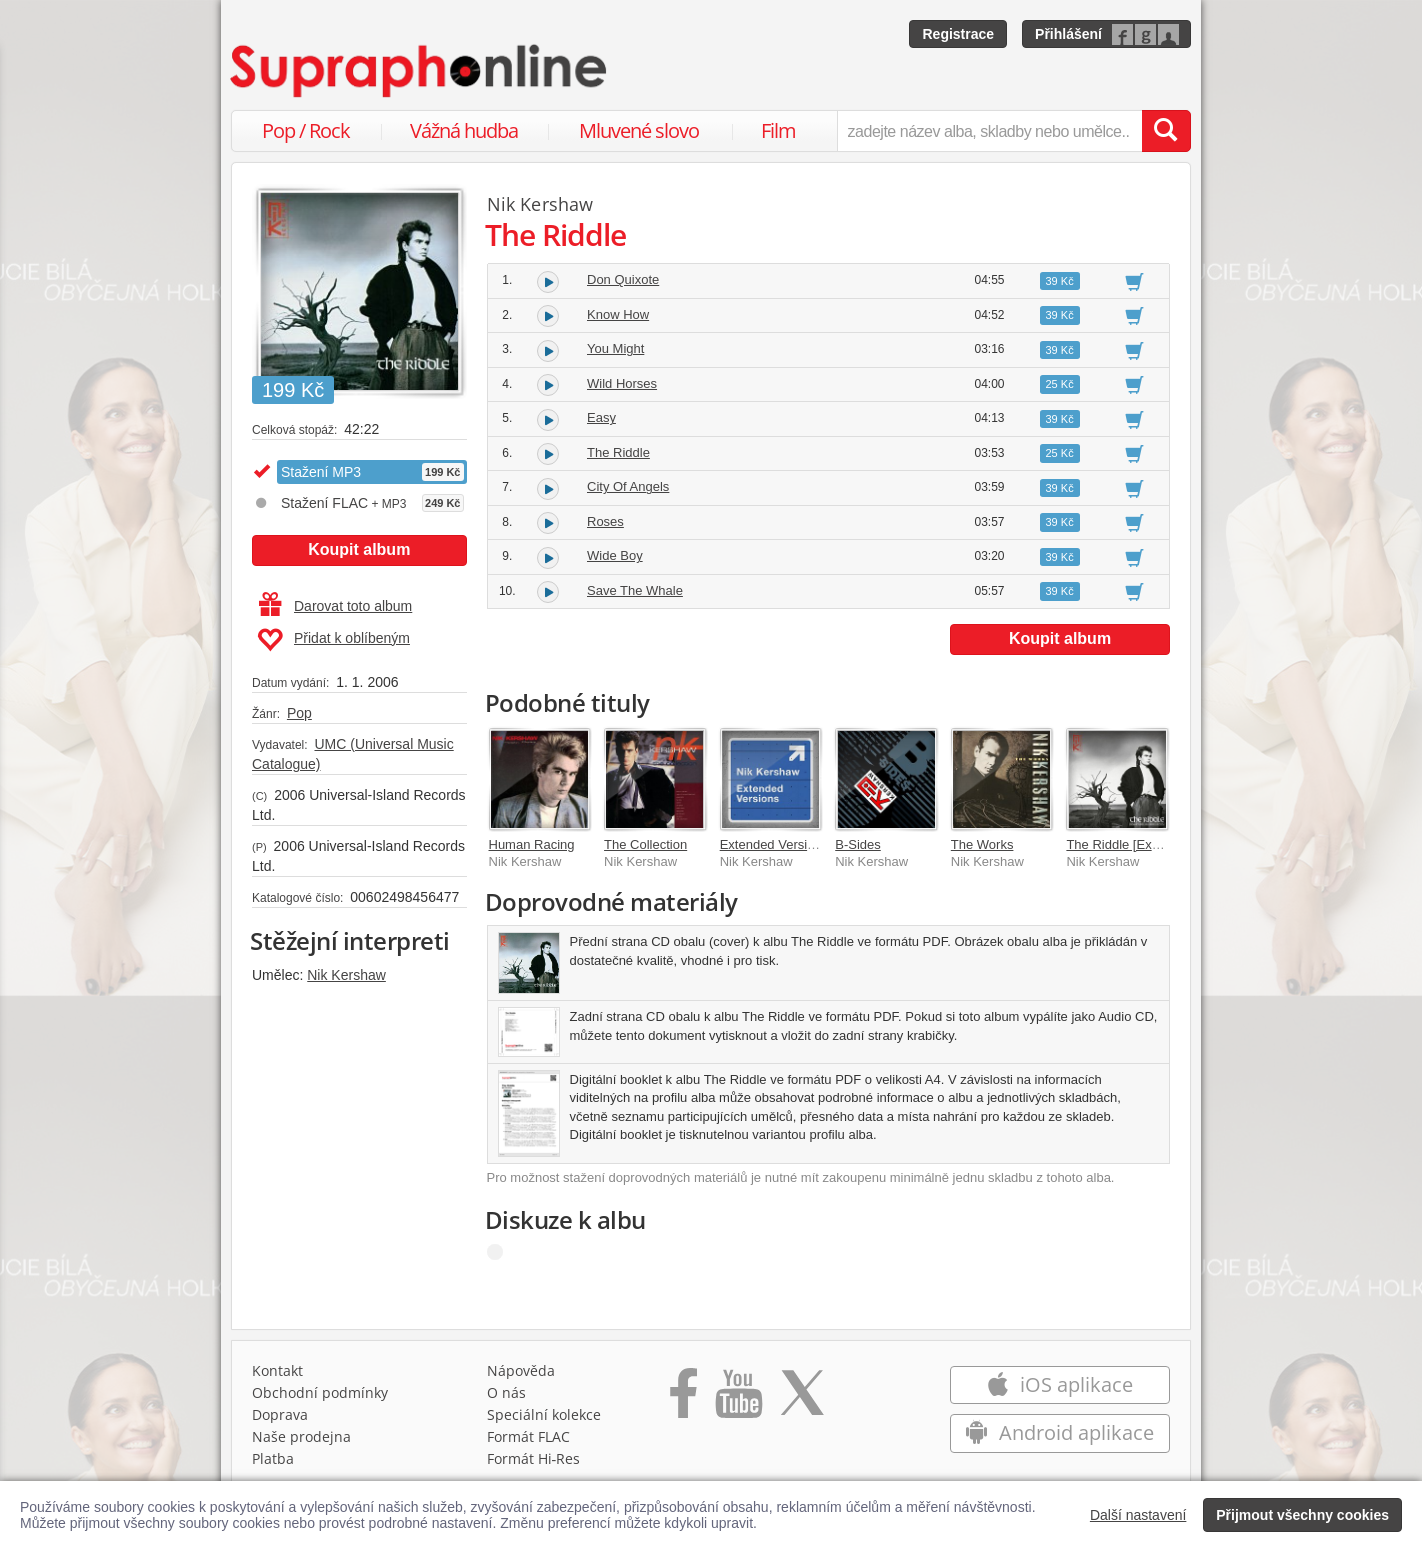  What do you see at coordinates (1138, 1515) in the screenshot?
I see `Další nastavení` at bounding box center [1138, 1515].